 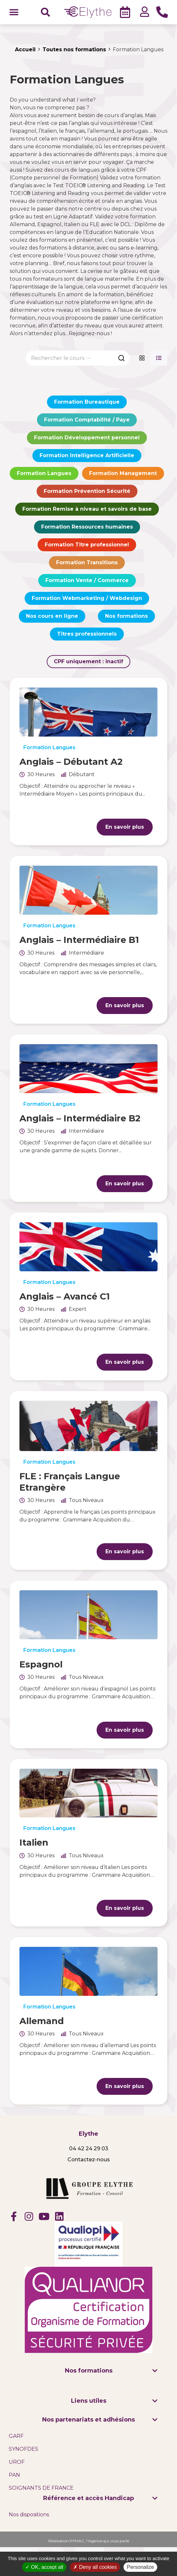 What do you see at coordinates (23, 2449) in the screenshot?
I see `SYNOFDES` at bounding box center [23, 2449].